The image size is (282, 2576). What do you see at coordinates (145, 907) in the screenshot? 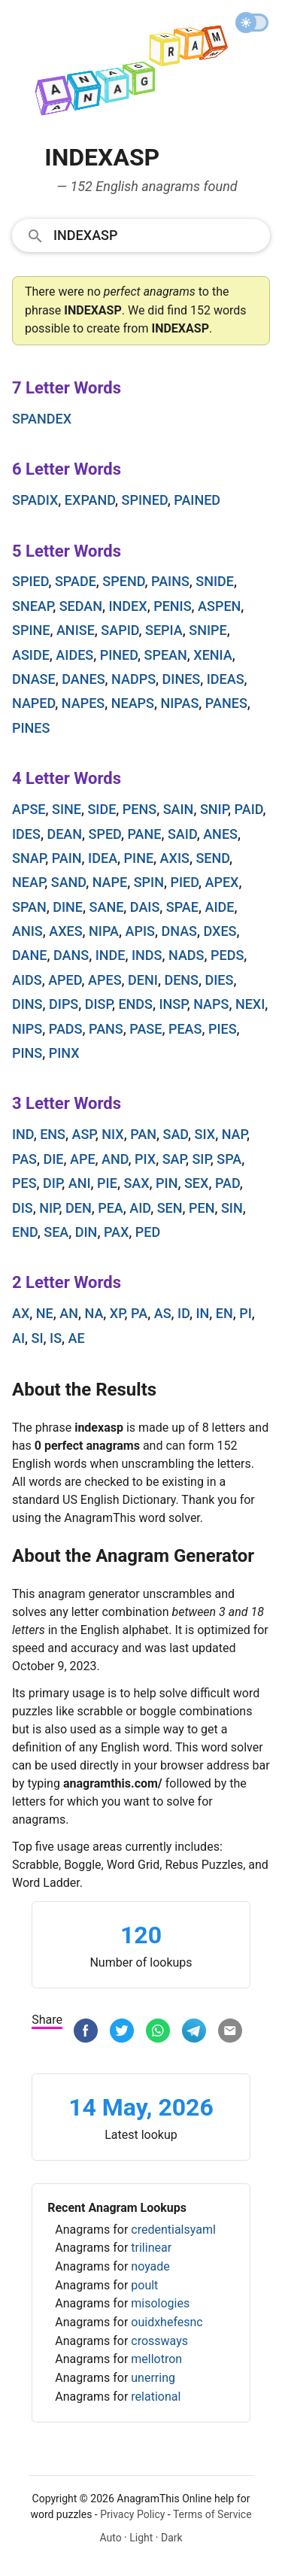
I see `dais` at bounding box center [145, 907].